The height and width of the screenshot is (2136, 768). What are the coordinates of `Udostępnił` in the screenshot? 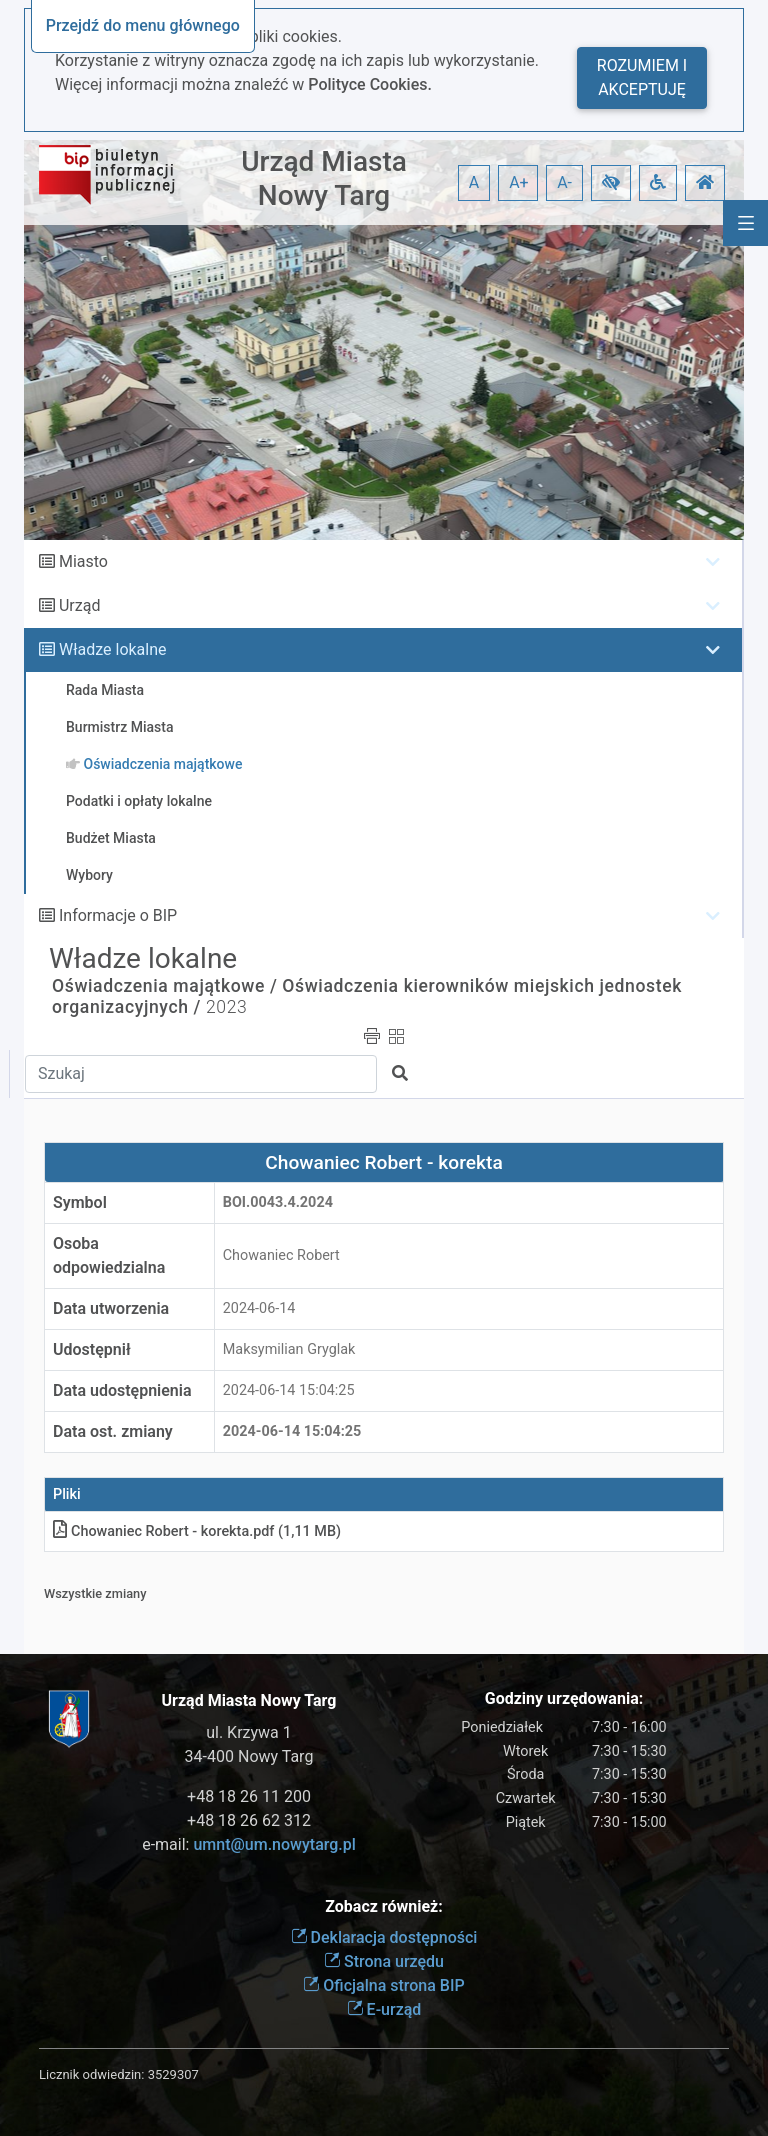 It's located at (92, 1349).